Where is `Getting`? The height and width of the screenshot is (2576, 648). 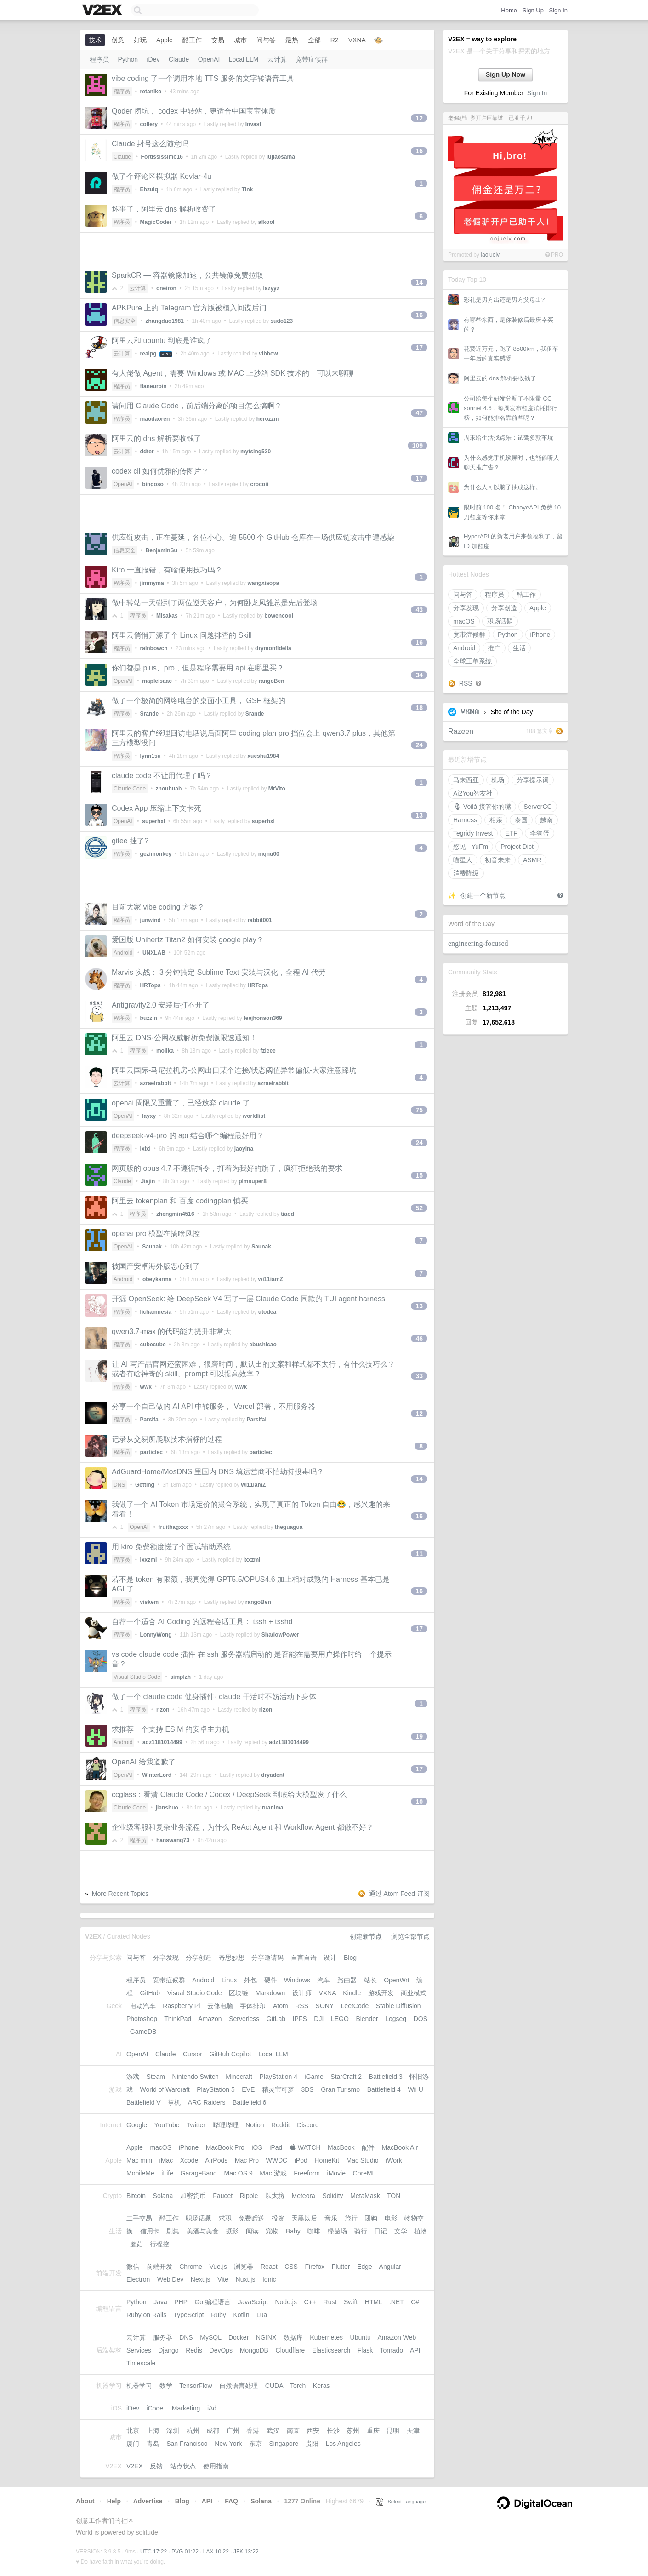 Getting is located at coordinates (144, 1485).